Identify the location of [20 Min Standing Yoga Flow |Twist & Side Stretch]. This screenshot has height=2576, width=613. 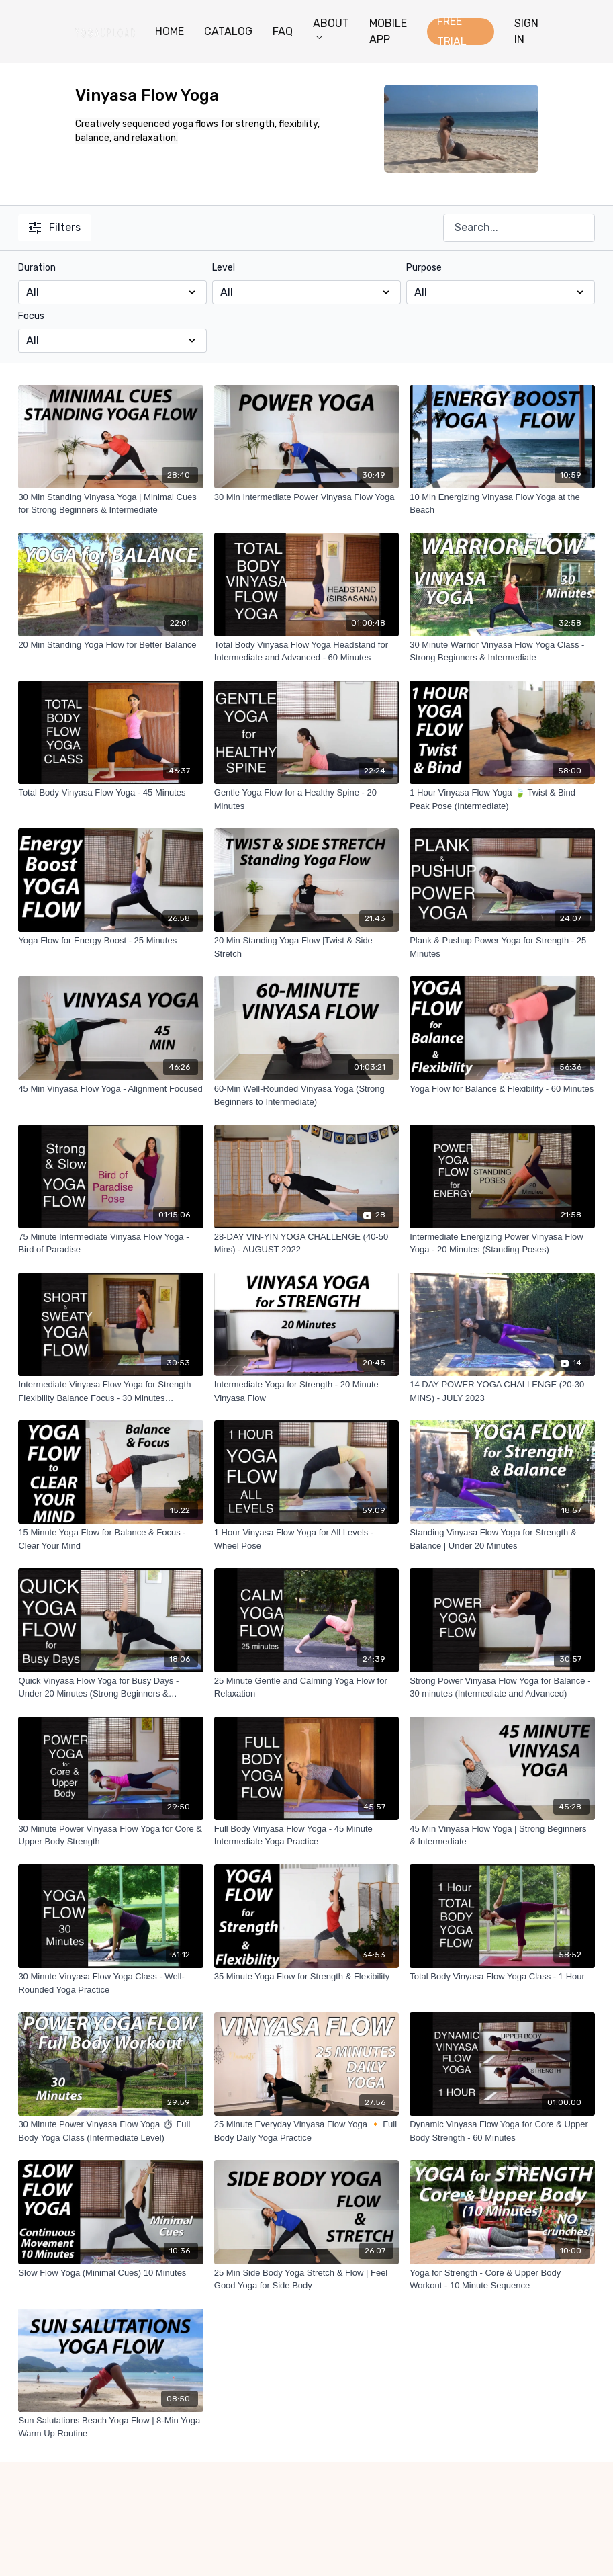
(306, 947).